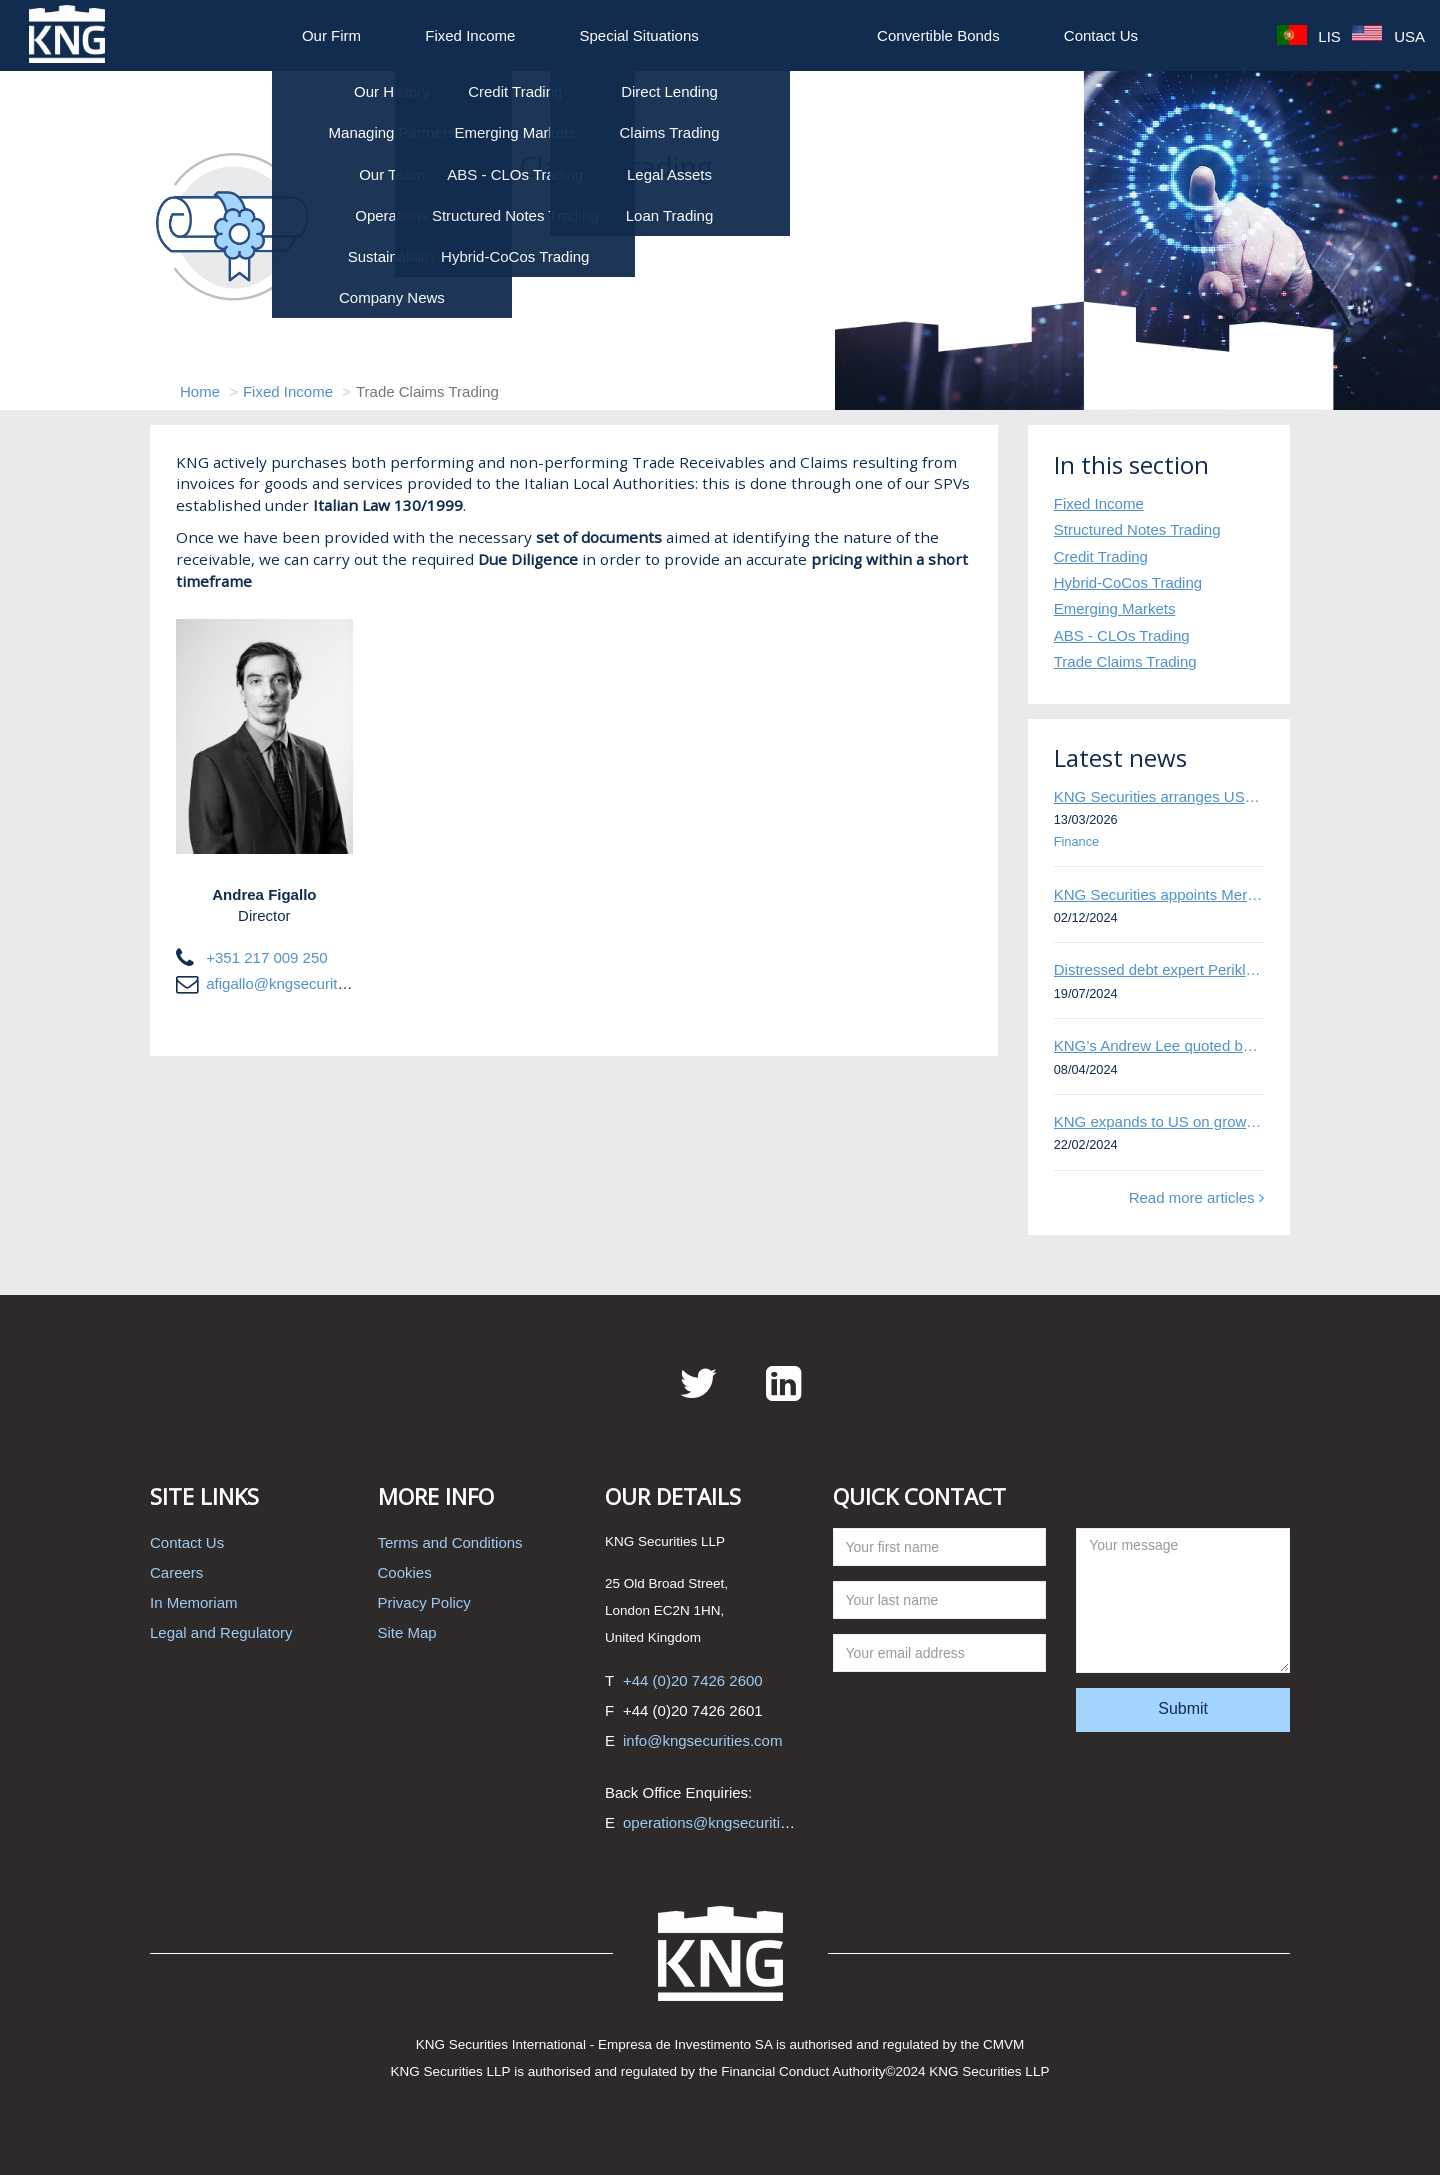  Describe the element at coordinates (1101, 556) in the screenshot. I see `Credit Trading` at that location.